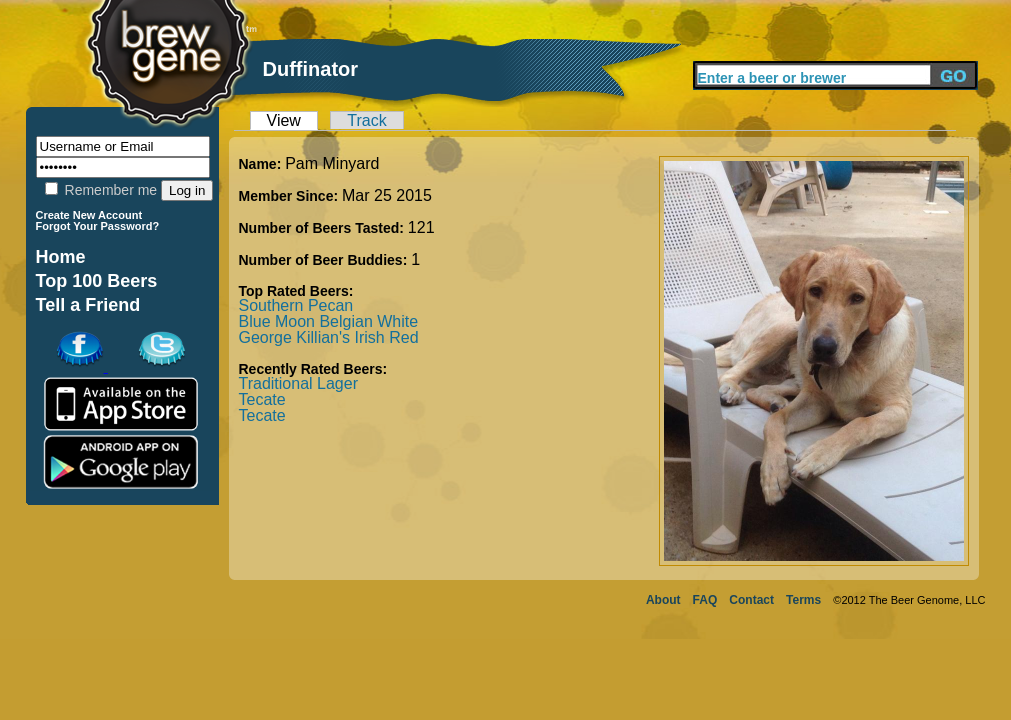  Describe the element at coordinates (705, 600) in the screenshot. I see `FAQ` at that location.